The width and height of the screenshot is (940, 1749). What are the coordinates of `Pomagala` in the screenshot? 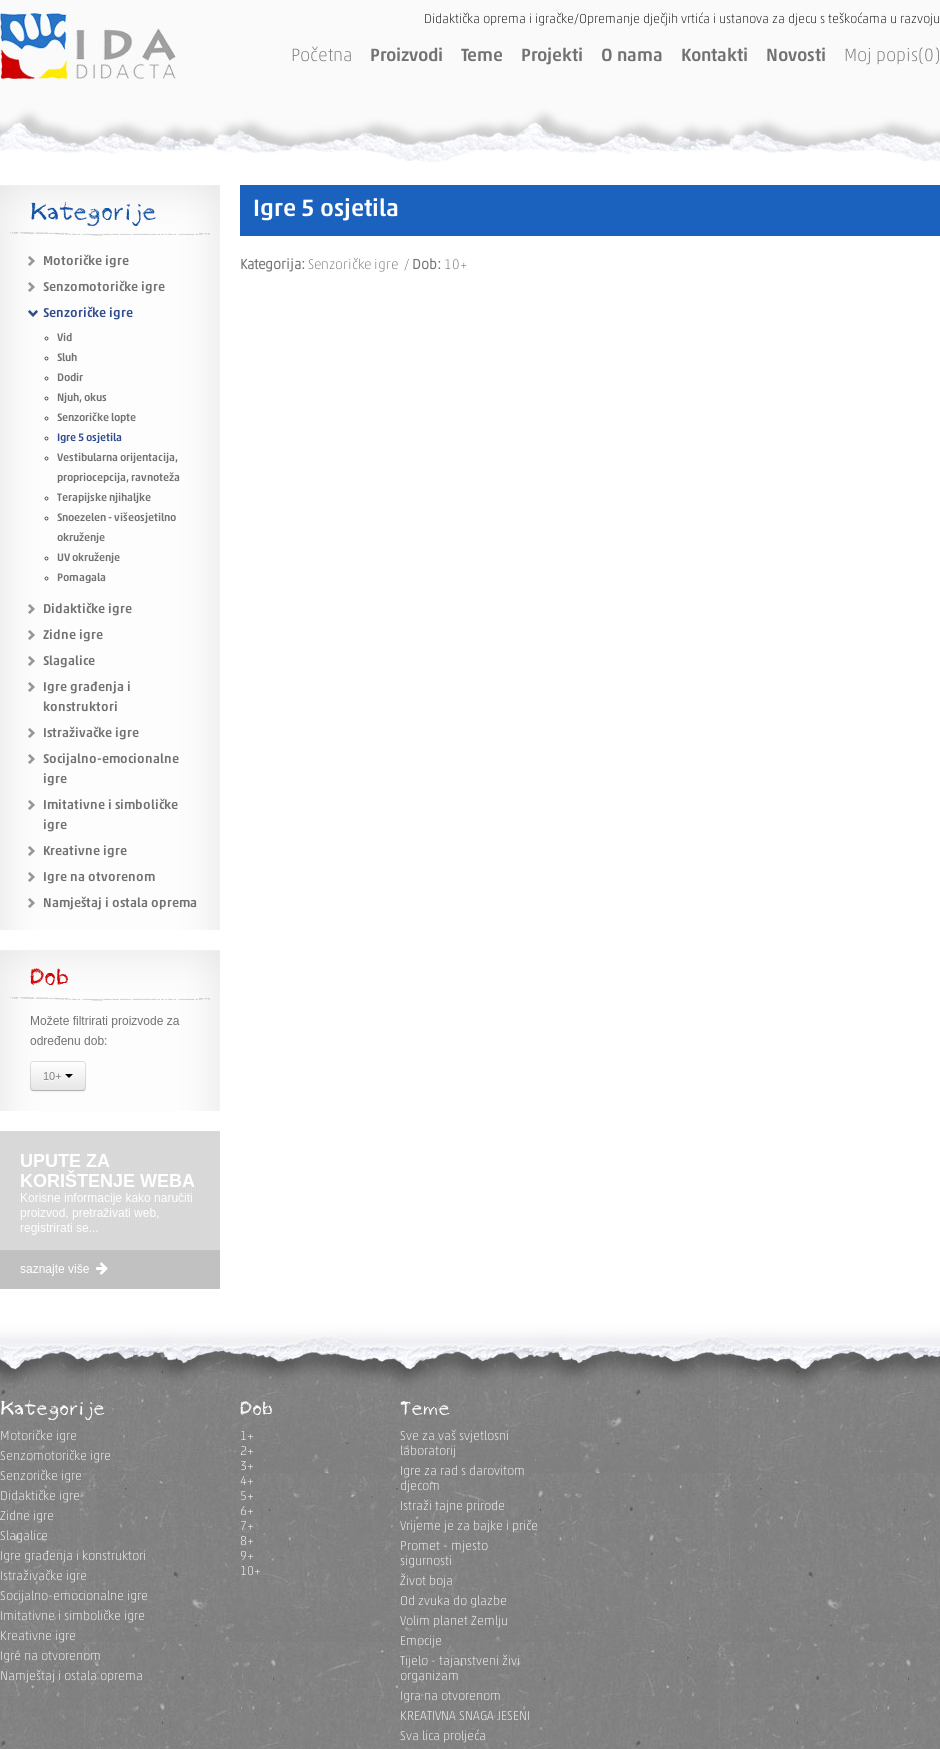 It's located at (81, 578).